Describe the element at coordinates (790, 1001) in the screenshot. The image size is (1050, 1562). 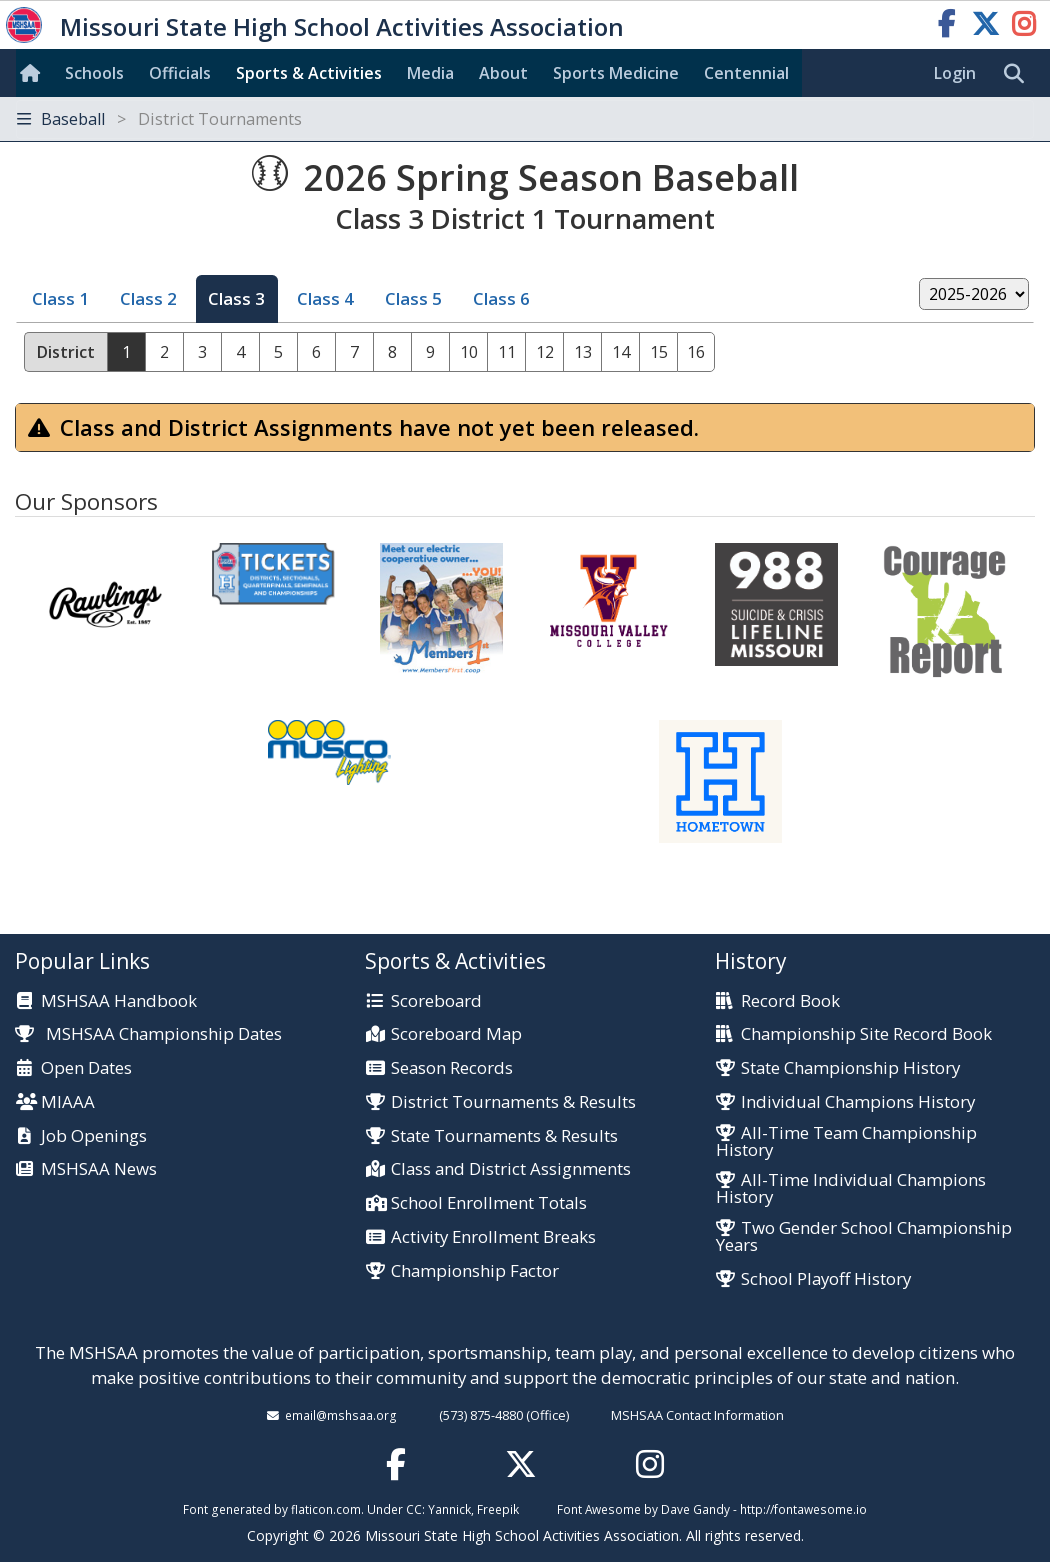
I see `Record Book` at that location.